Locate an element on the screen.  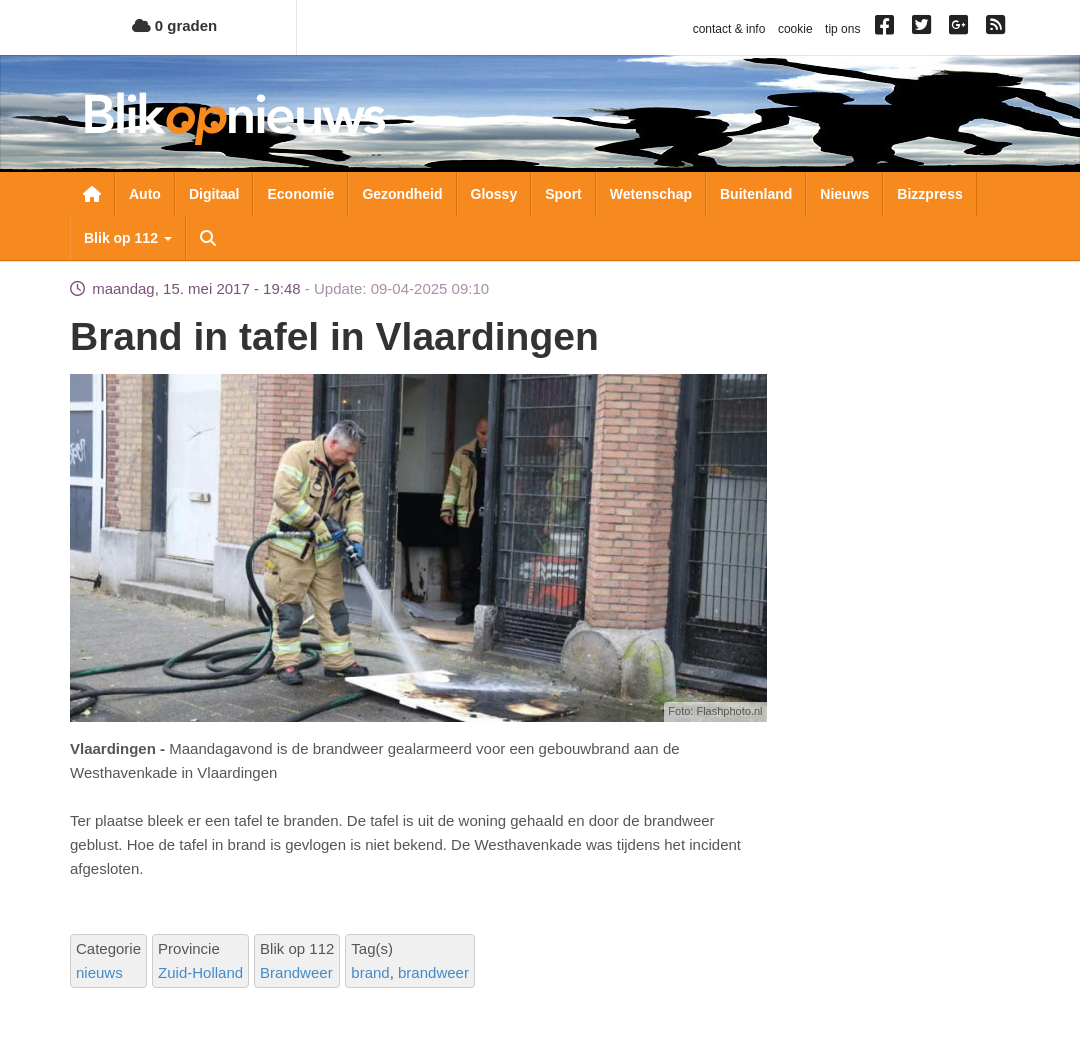
Zuid-Holland is located at coordinates (200, 972).